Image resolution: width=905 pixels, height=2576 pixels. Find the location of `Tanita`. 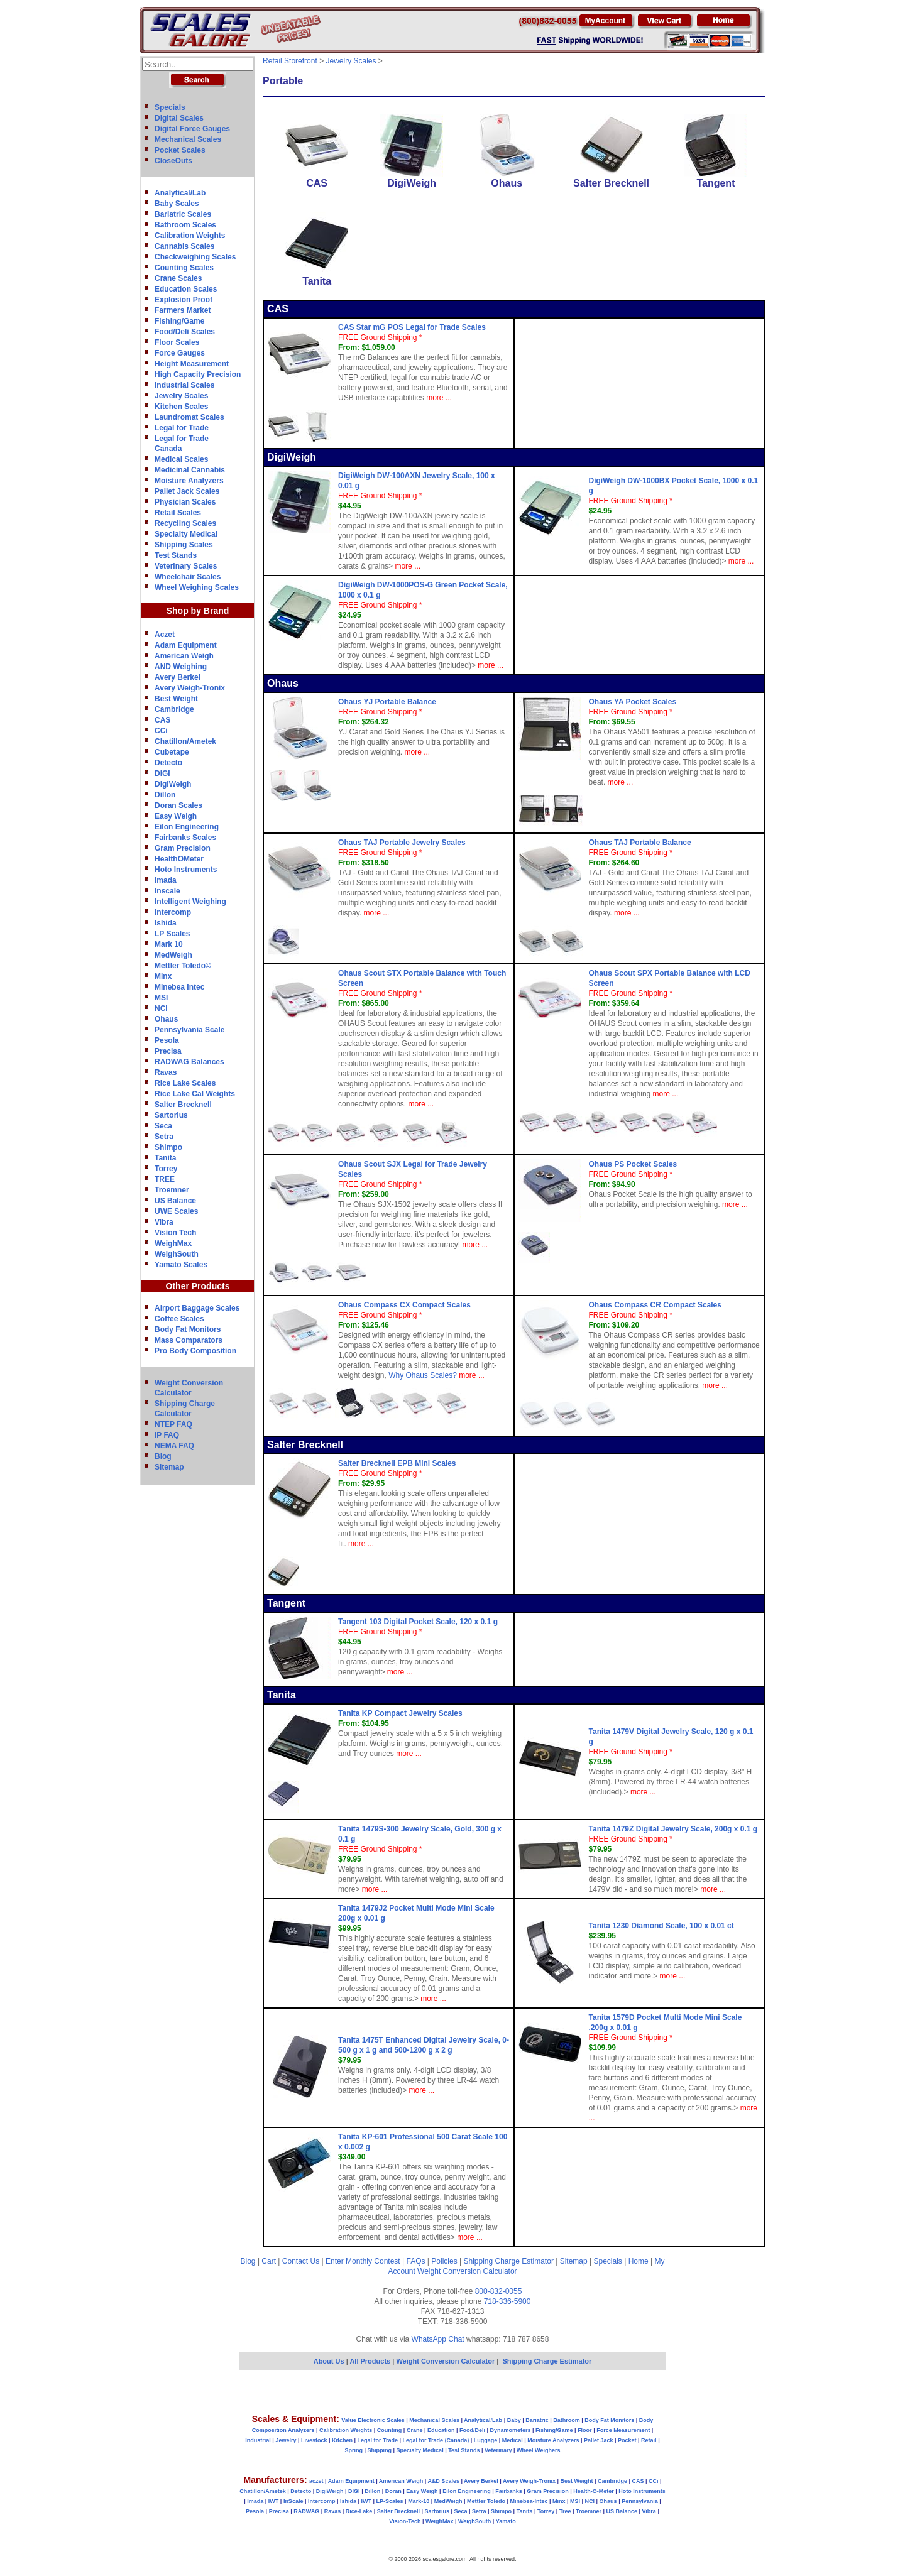

Tanita is located at coordinates (165, 1158).